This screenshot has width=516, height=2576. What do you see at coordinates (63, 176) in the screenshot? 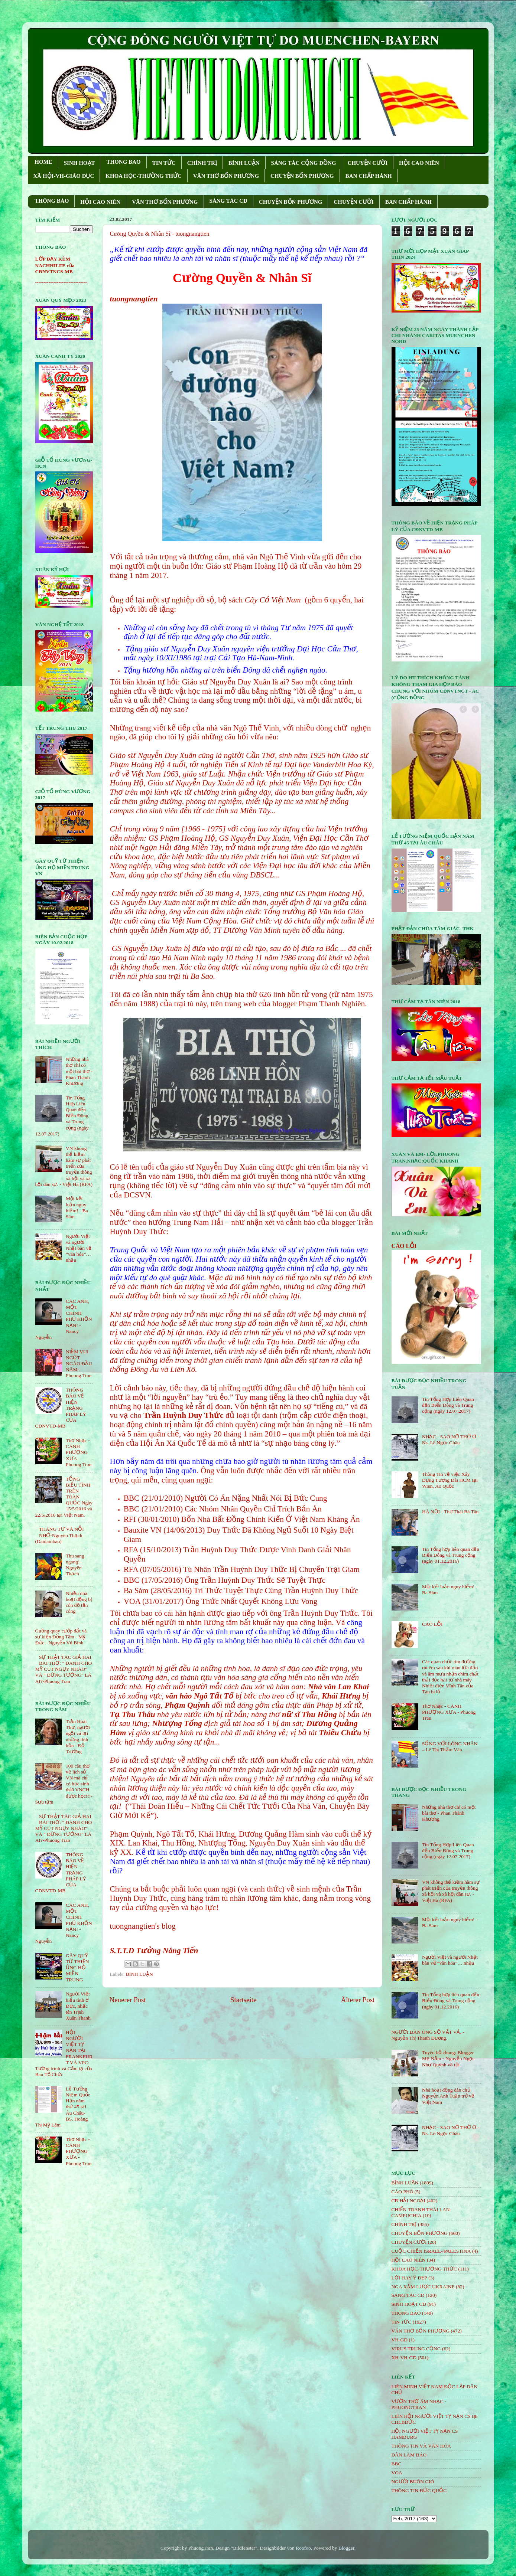
I see `XÃ HỘI-VH-GIÁO DỤC` at bounding box center [63, 176].